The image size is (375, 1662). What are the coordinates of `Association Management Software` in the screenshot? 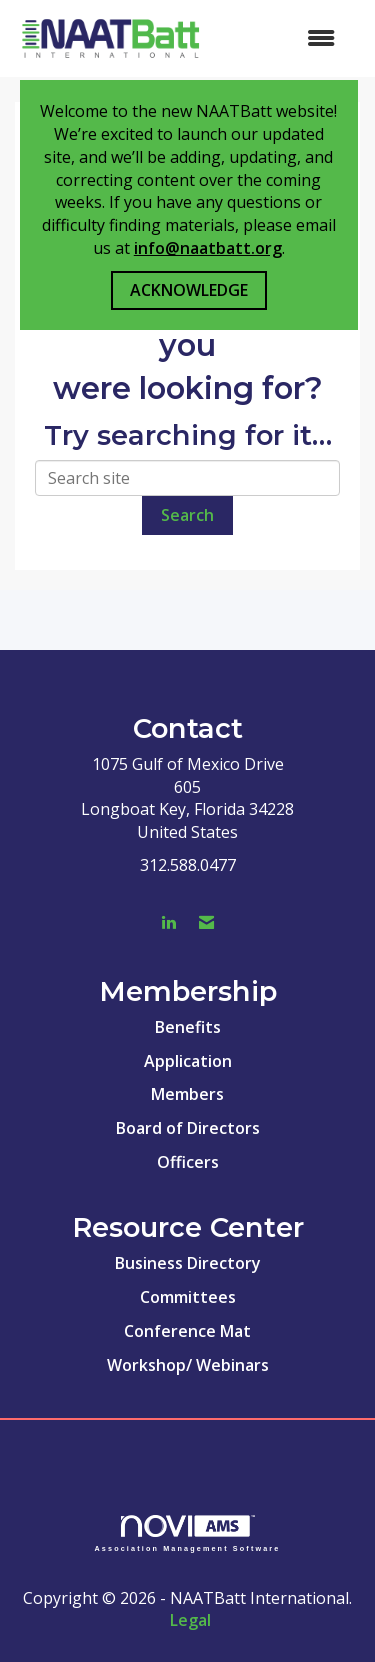 It's located at (188, 1533).